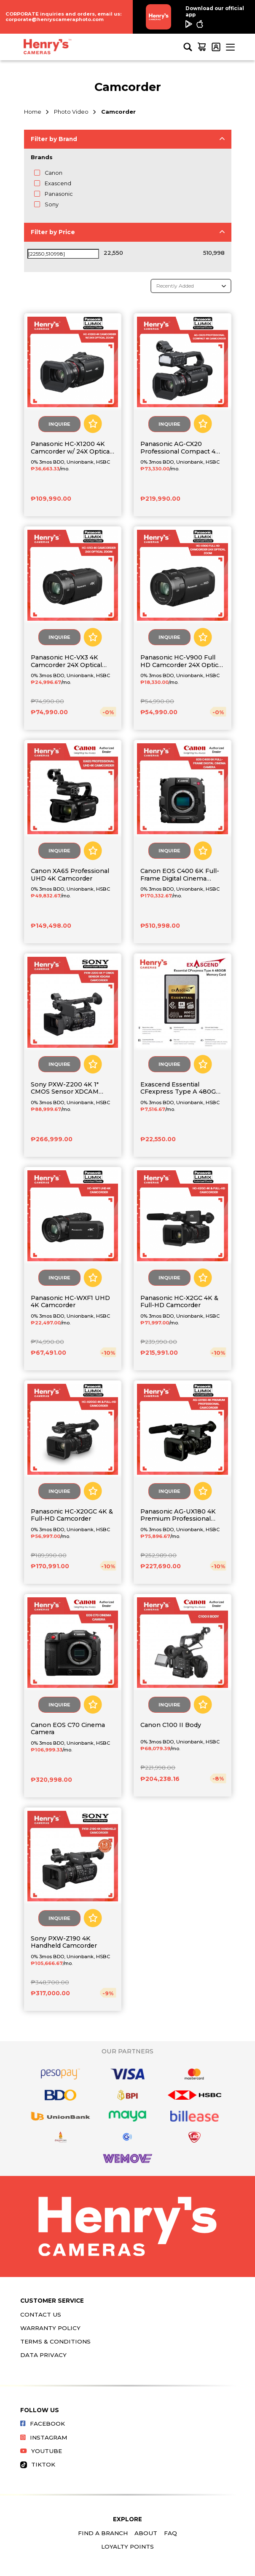 Image resolution: width=255 pixels, height=2576 pixels. I want to click on Photo Video, so click(71, 112).